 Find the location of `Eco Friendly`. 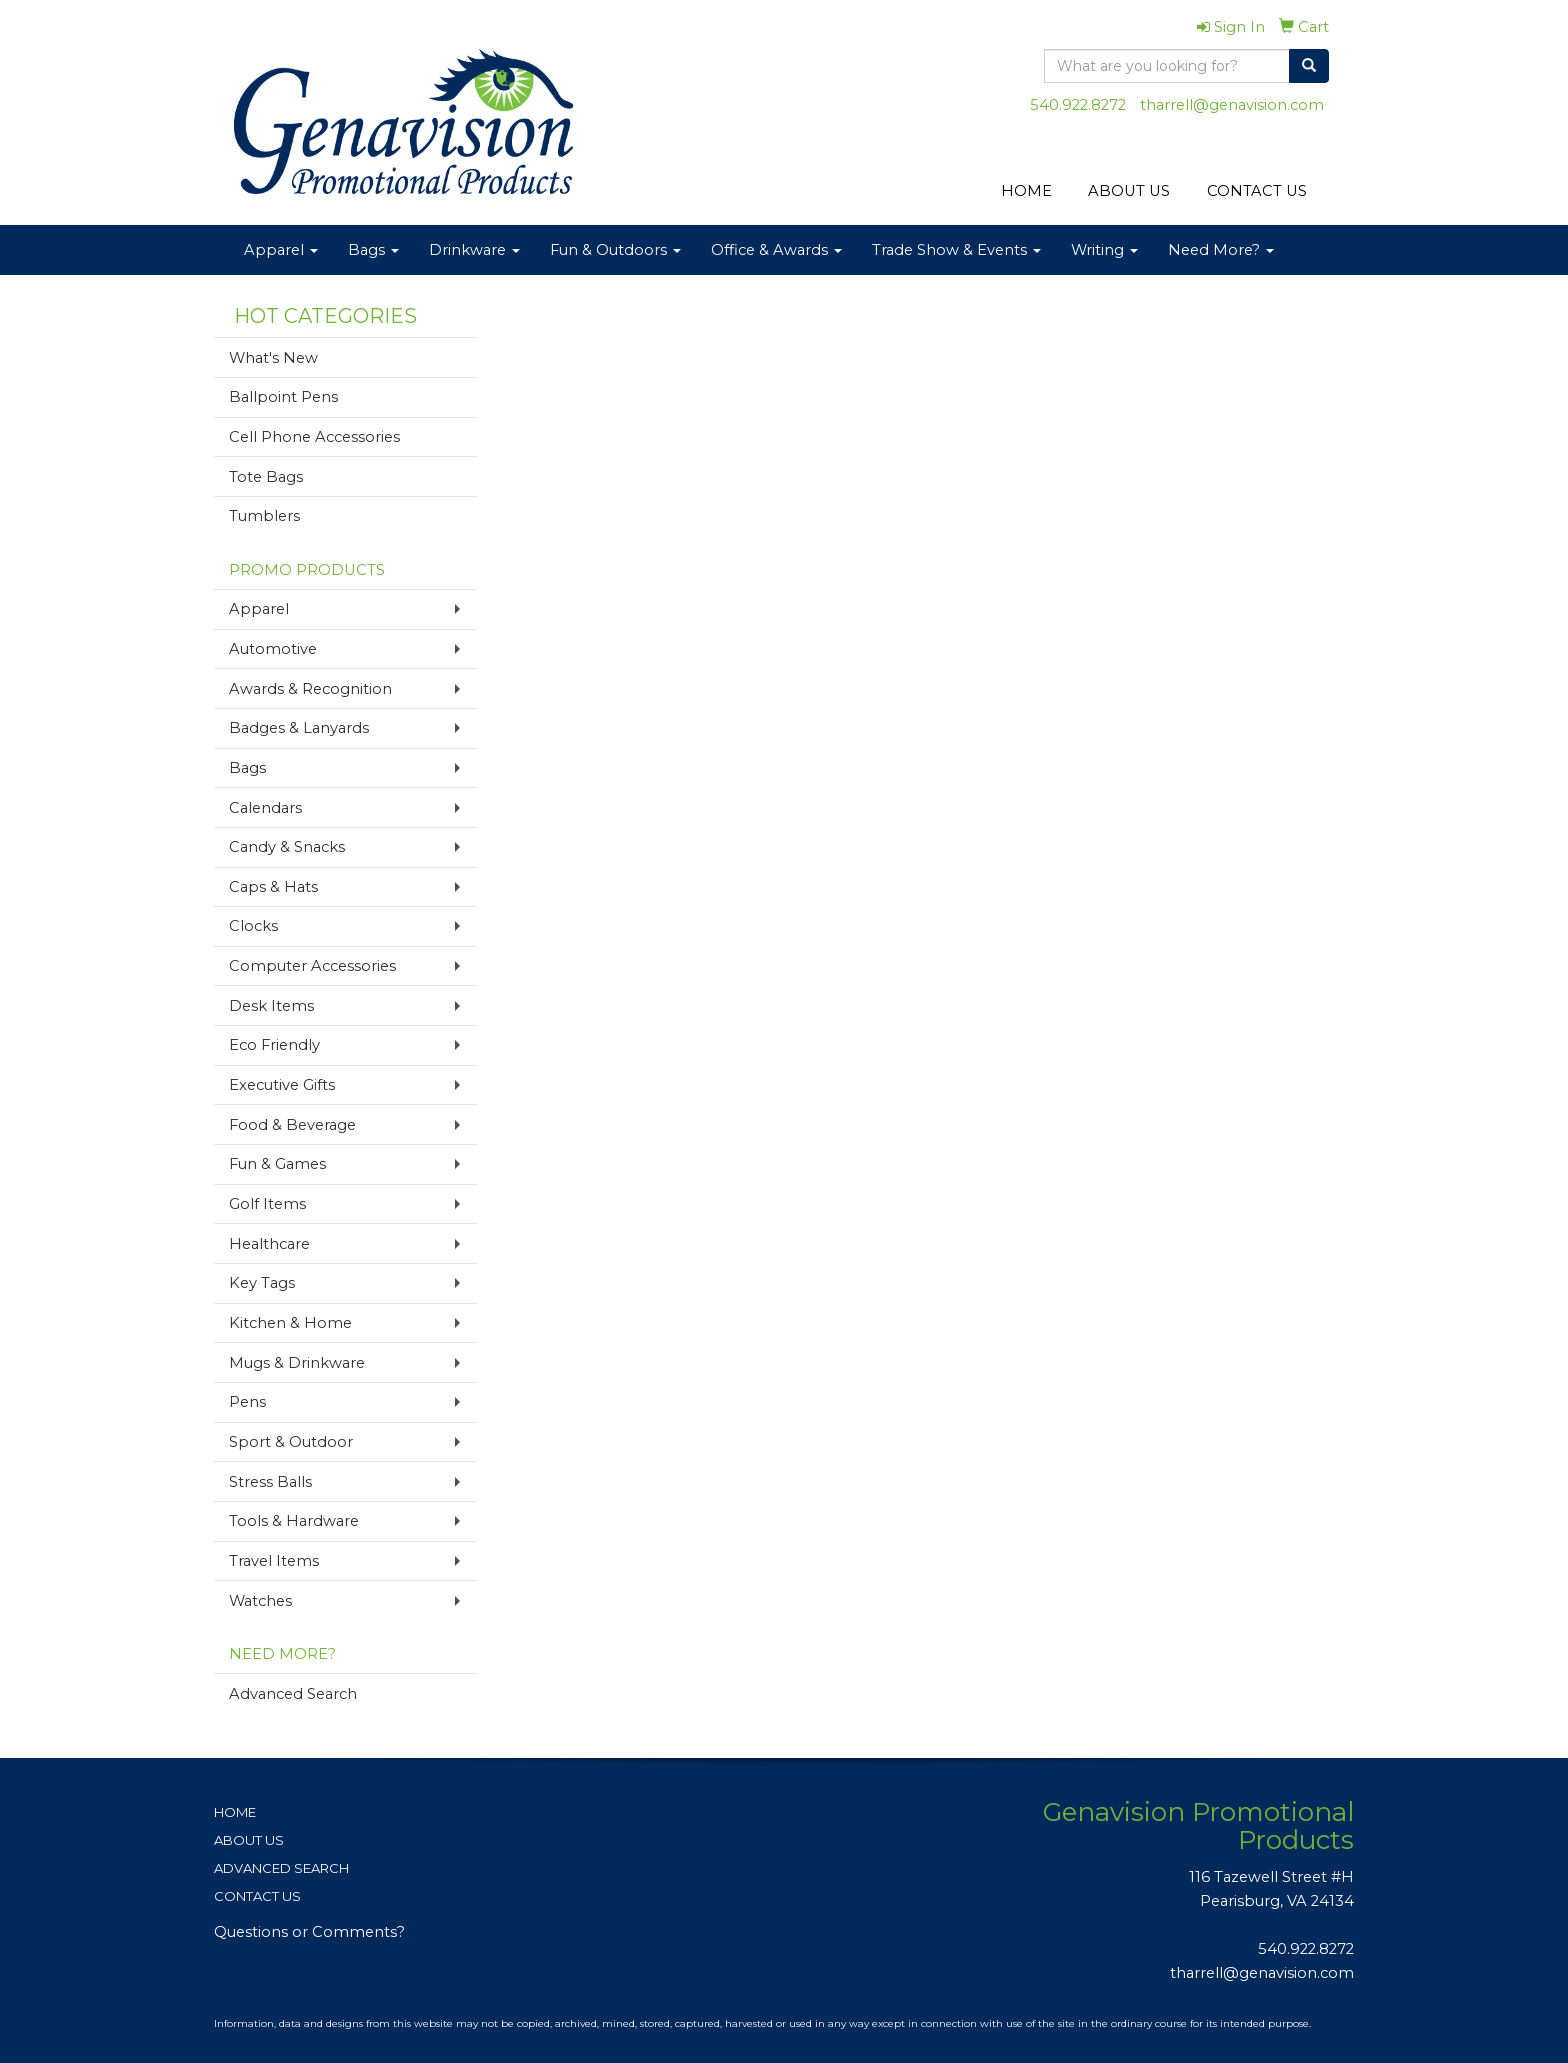

Eco Friendly is located at coordinates (274, 1045).